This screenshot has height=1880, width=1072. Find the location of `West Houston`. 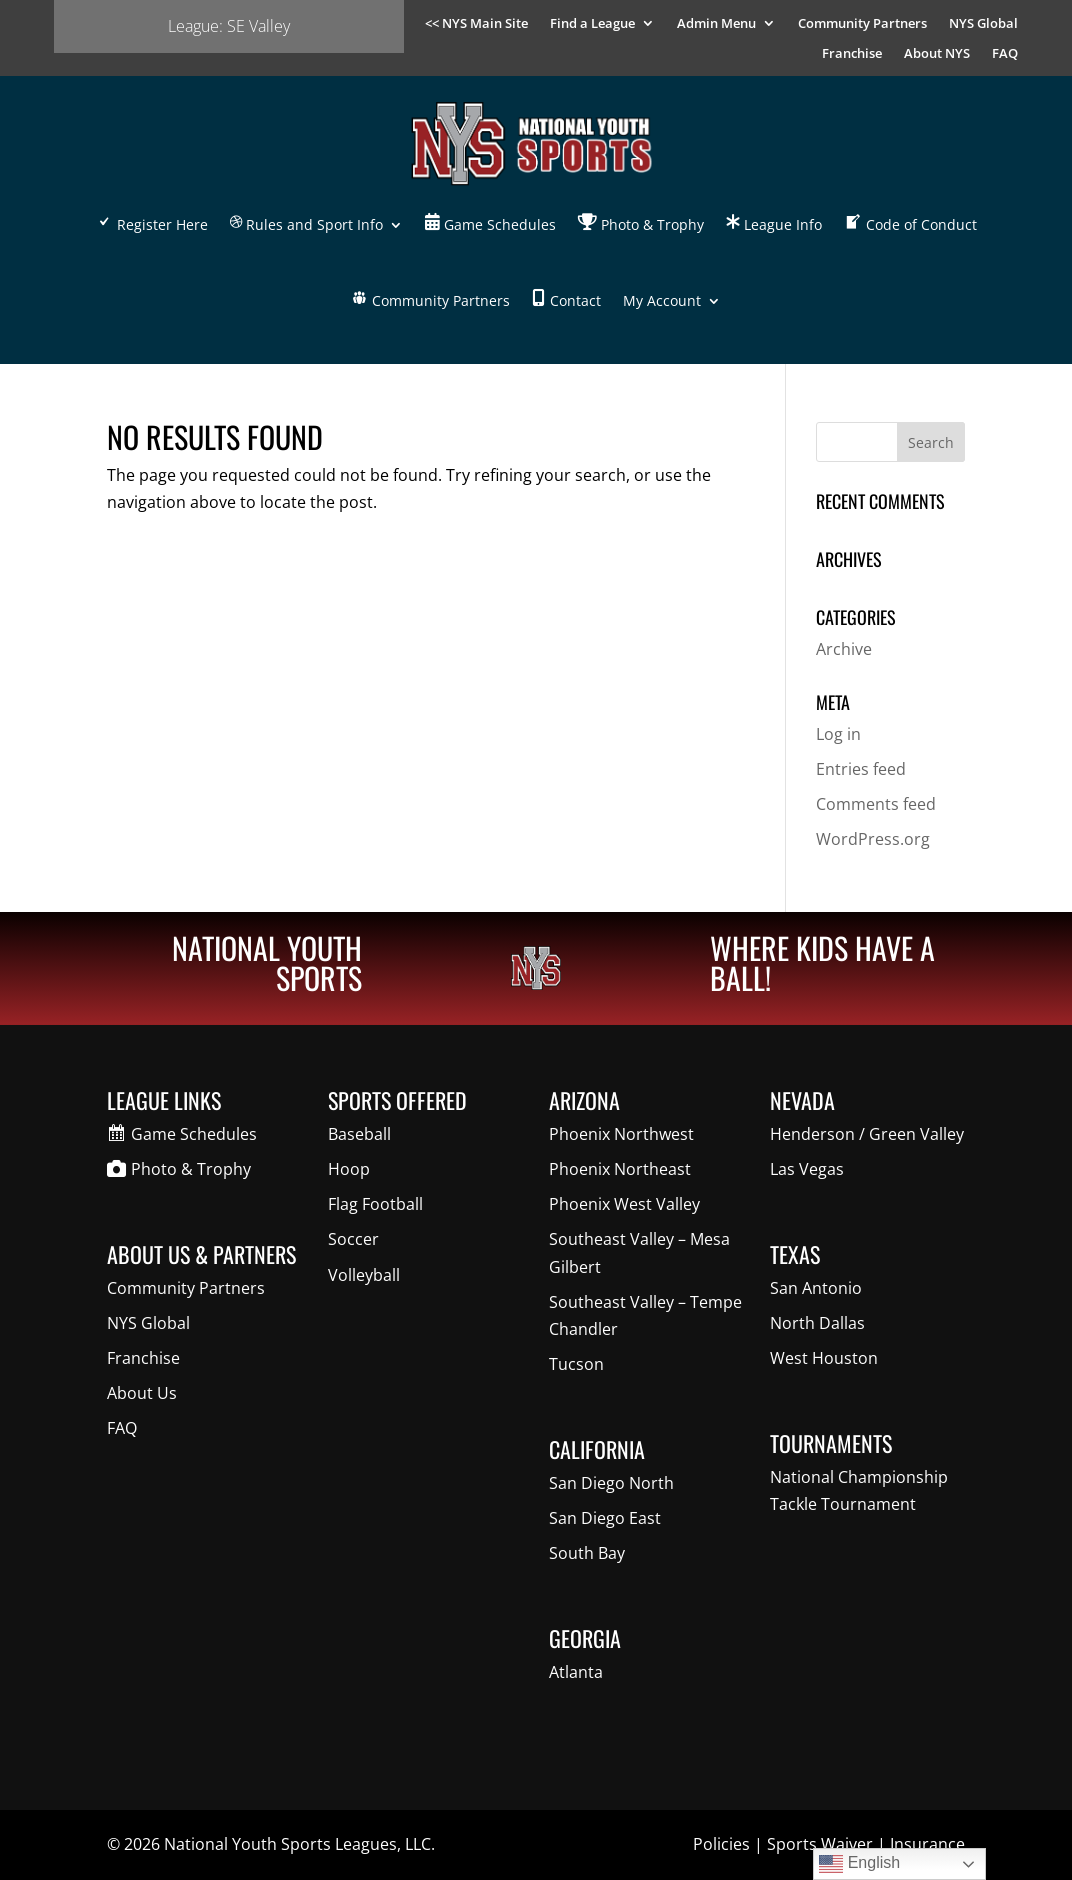

West Houston is located at coordinates (824, 1358).